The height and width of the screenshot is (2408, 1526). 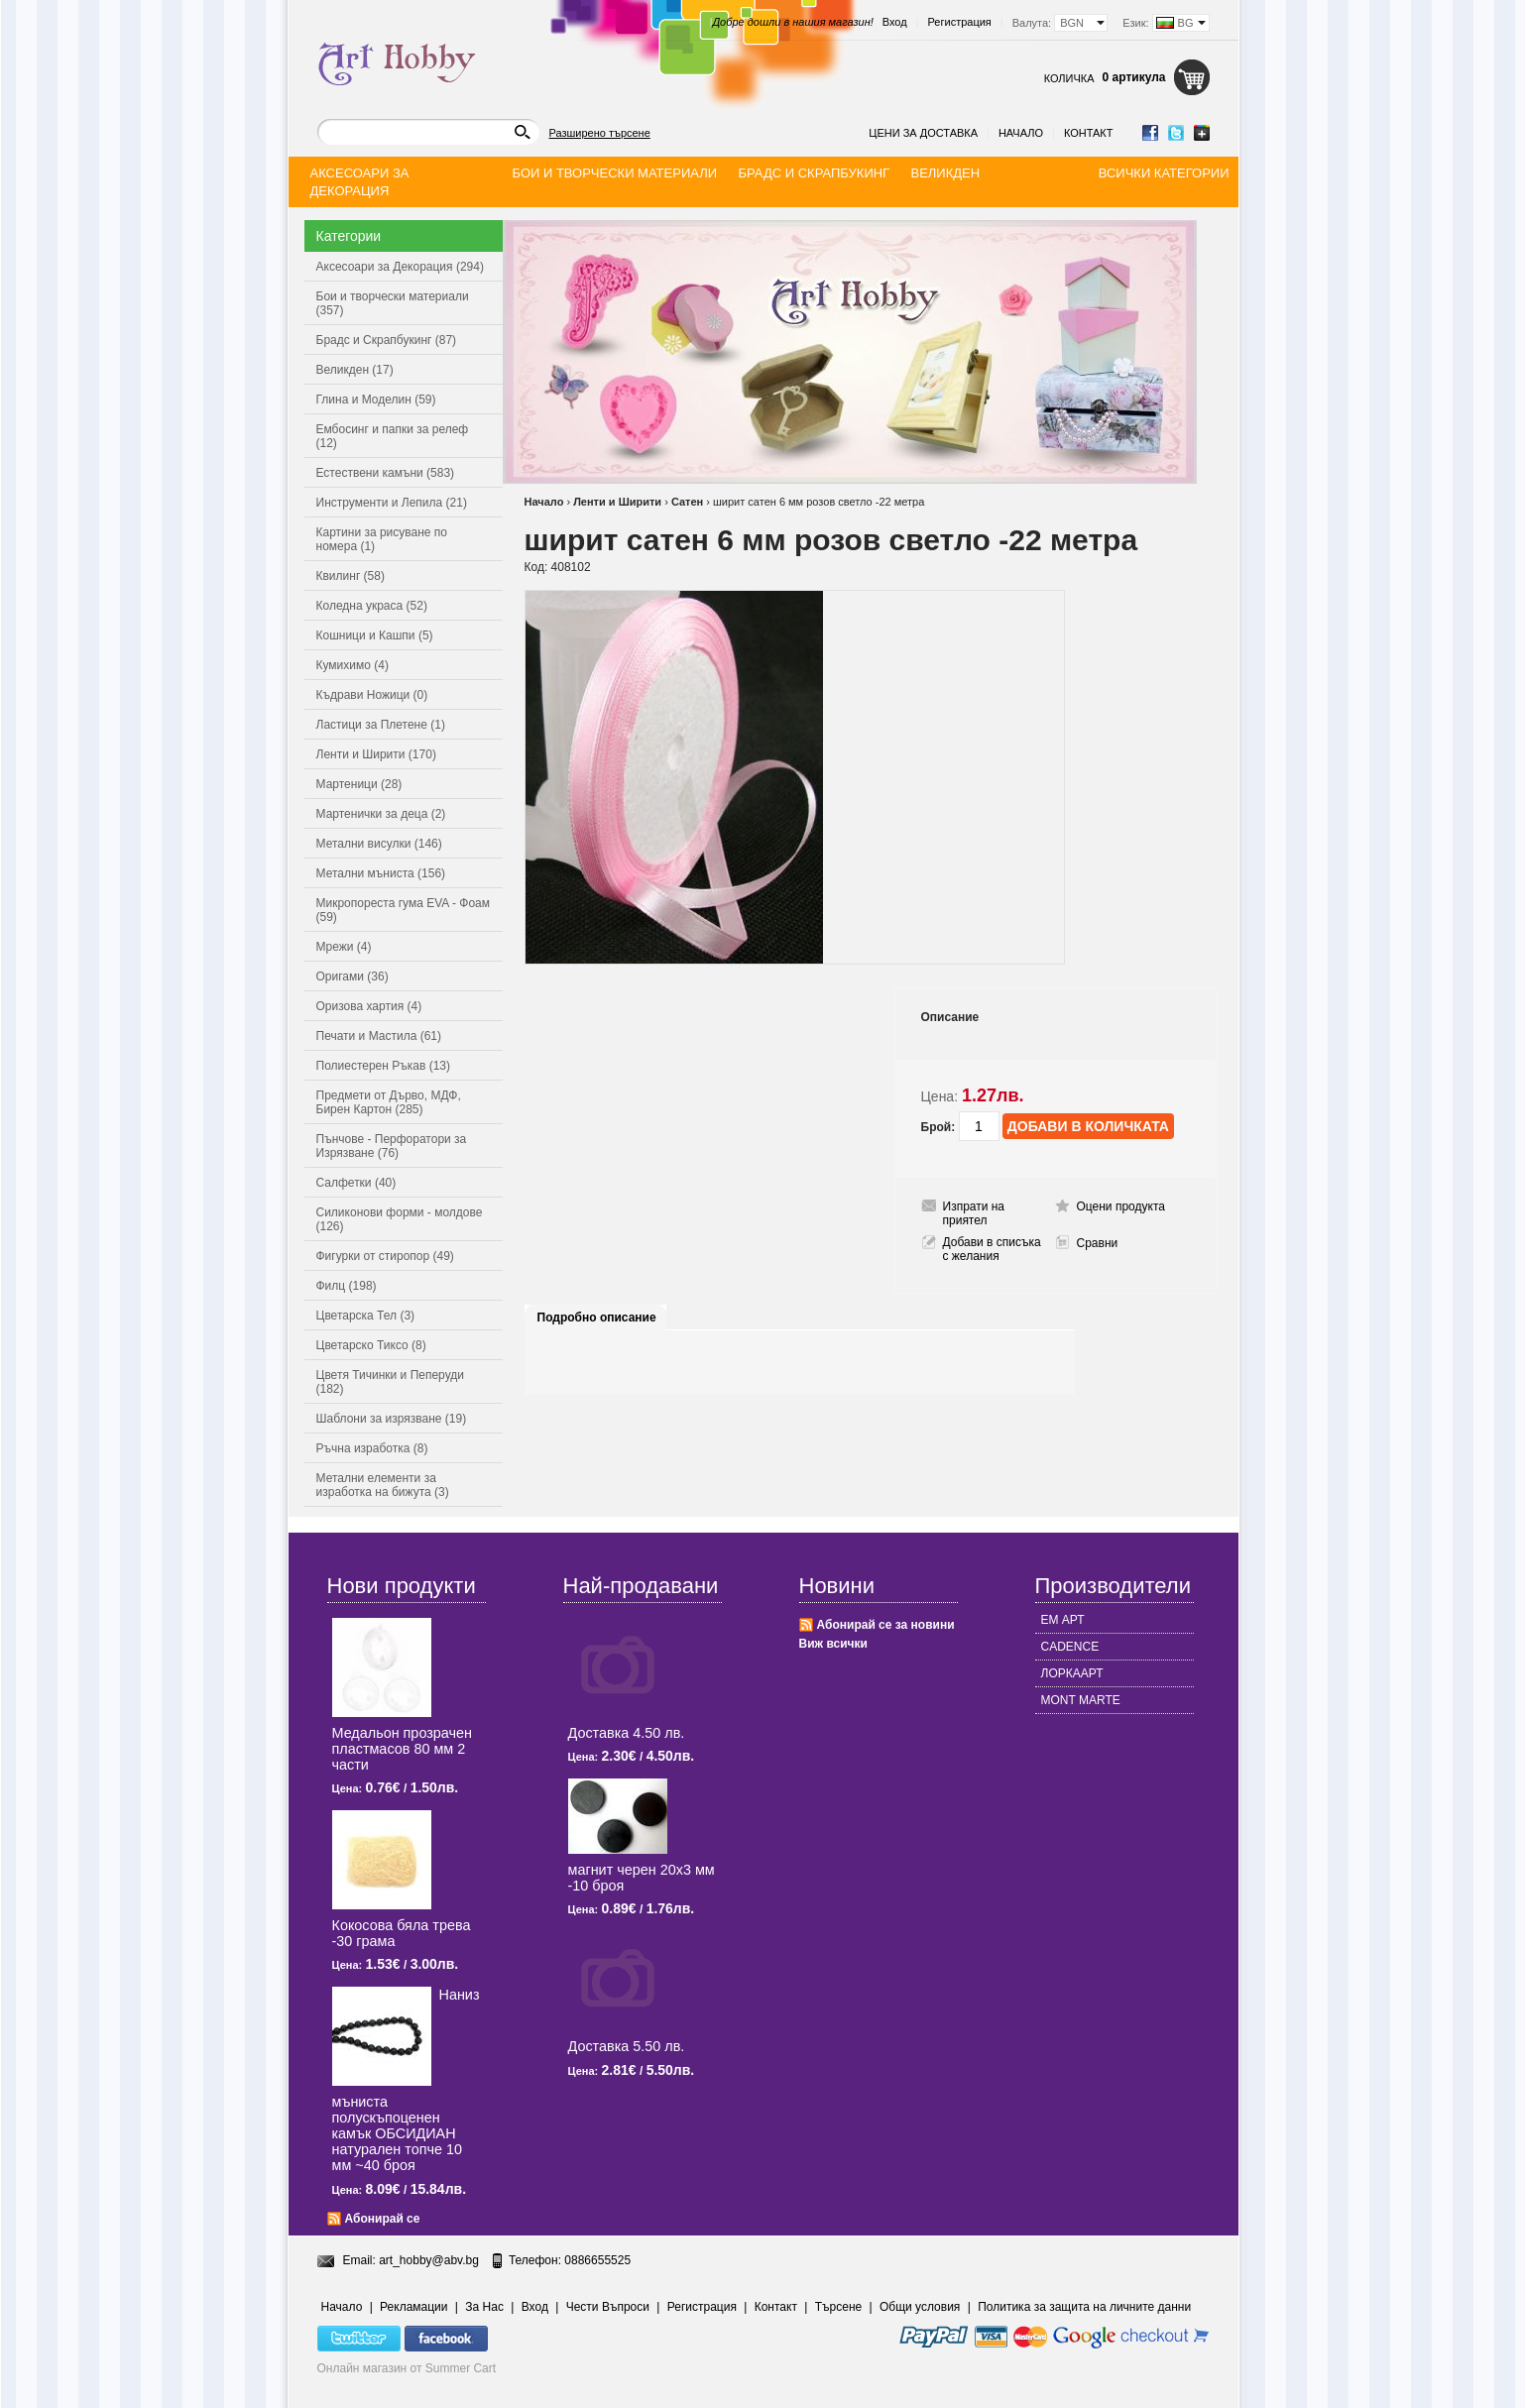 I want to click on Регистрация, so click(x=960, y=22).